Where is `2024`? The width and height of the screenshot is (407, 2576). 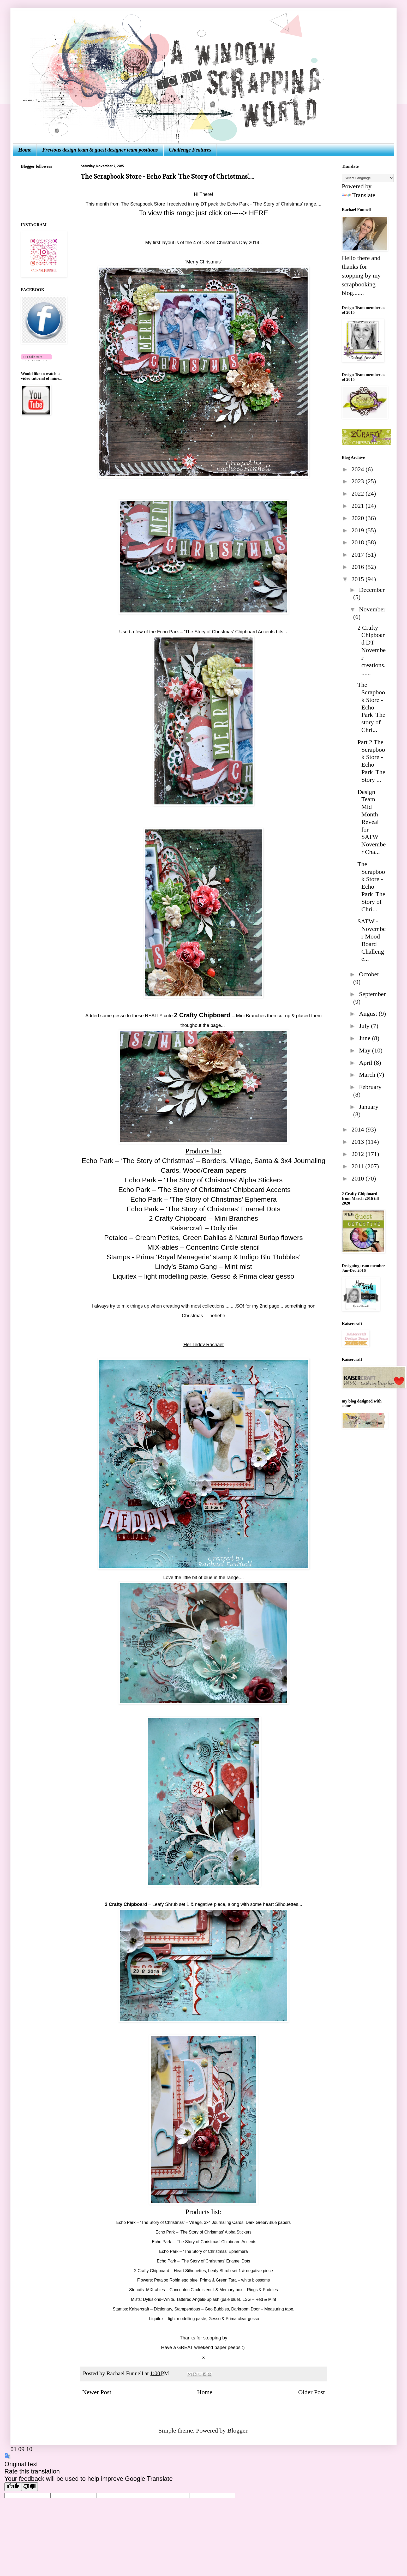 2024 is located at coordinates (358, 469).